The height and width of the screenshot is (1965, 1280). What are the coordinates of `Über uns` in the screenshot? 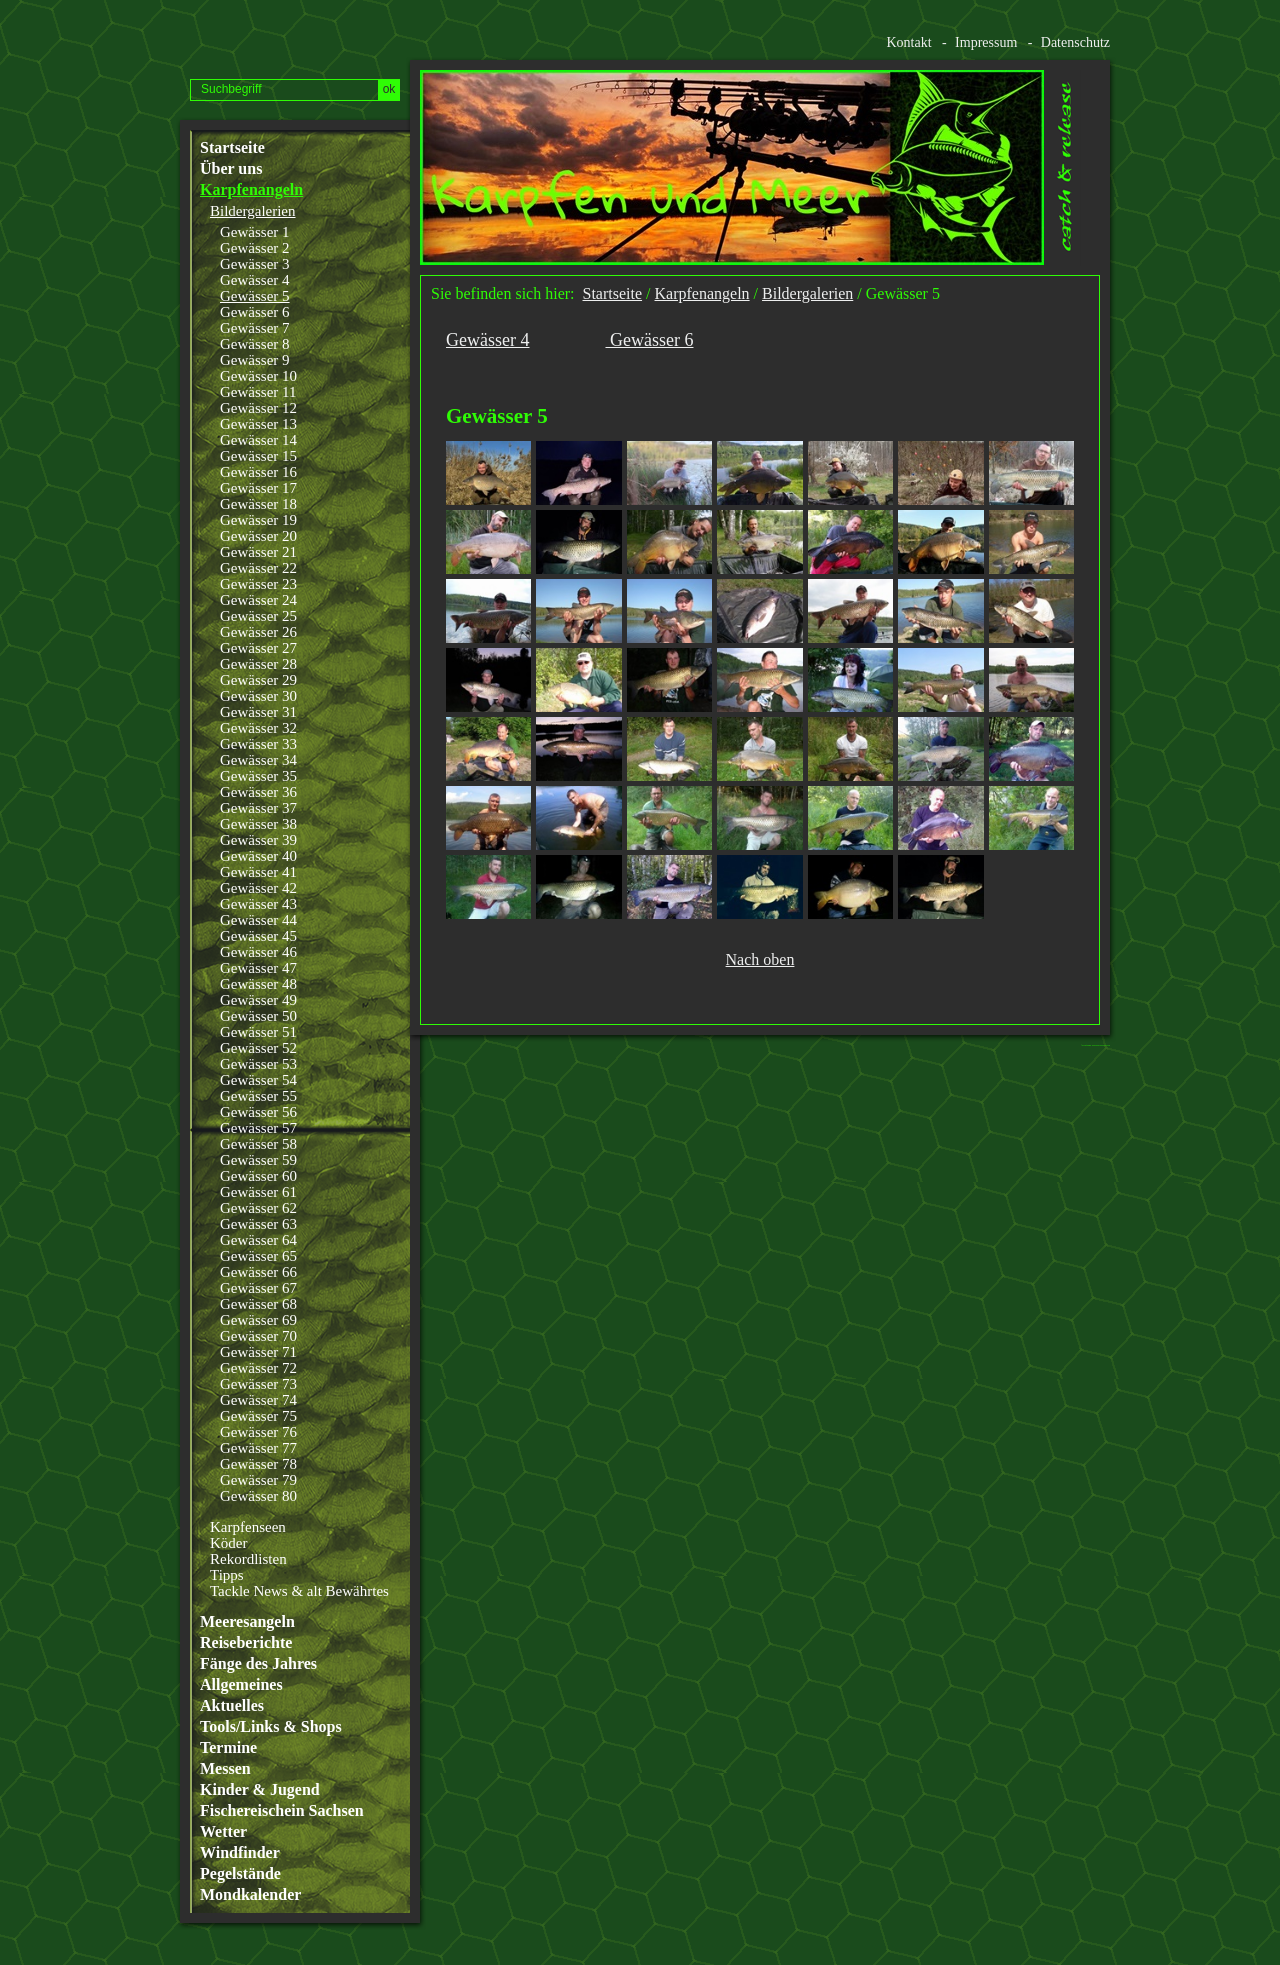 It's located at (231, 169).